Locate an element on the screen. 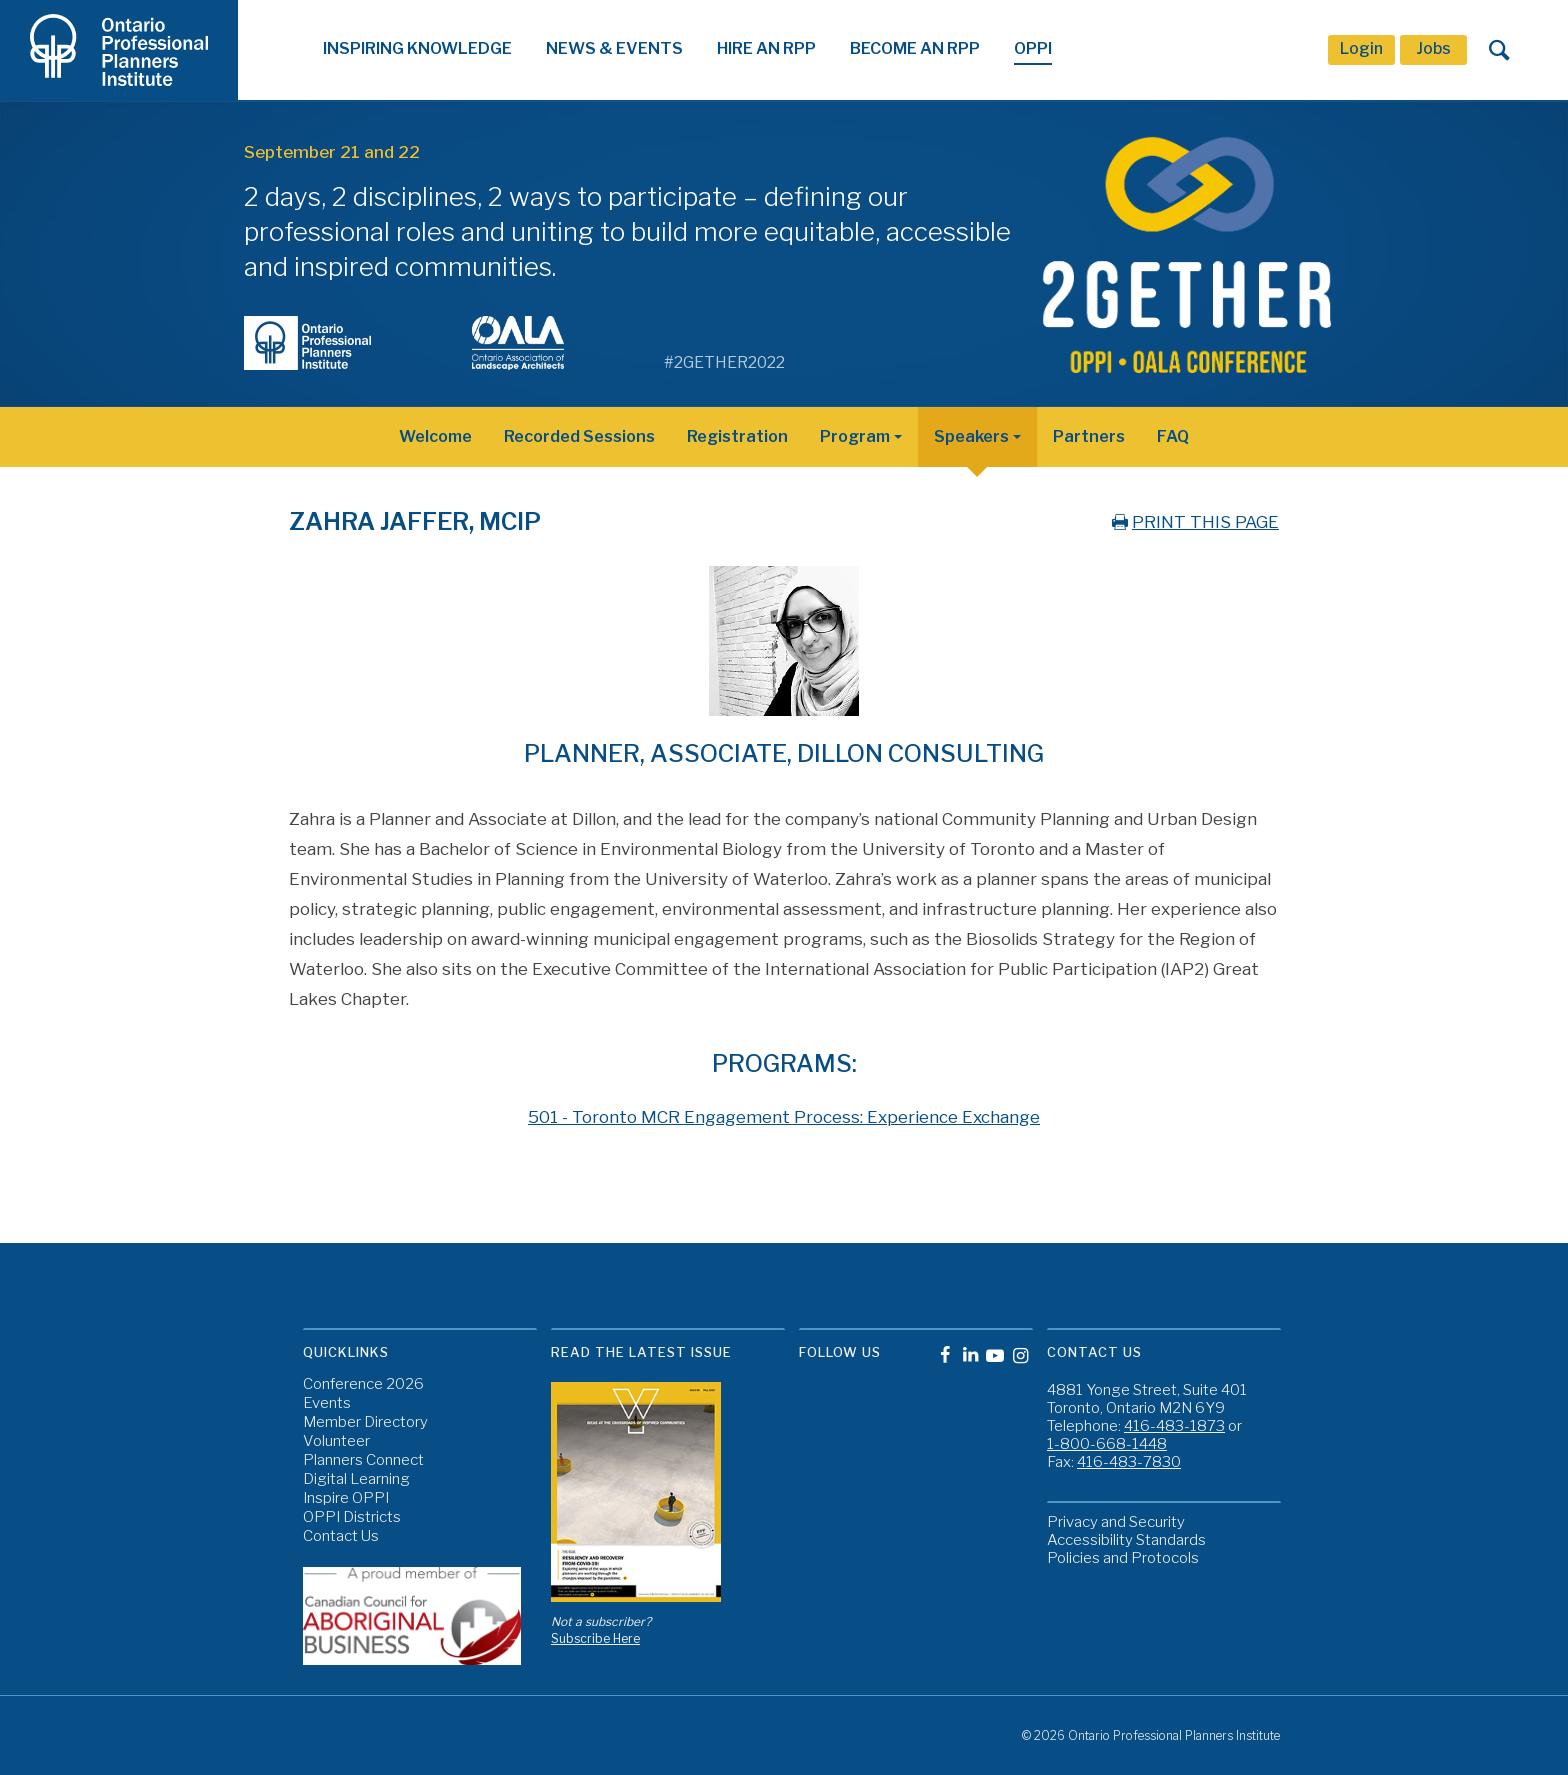  1-800-668-1448 is located at coordinates (1107, 1444).